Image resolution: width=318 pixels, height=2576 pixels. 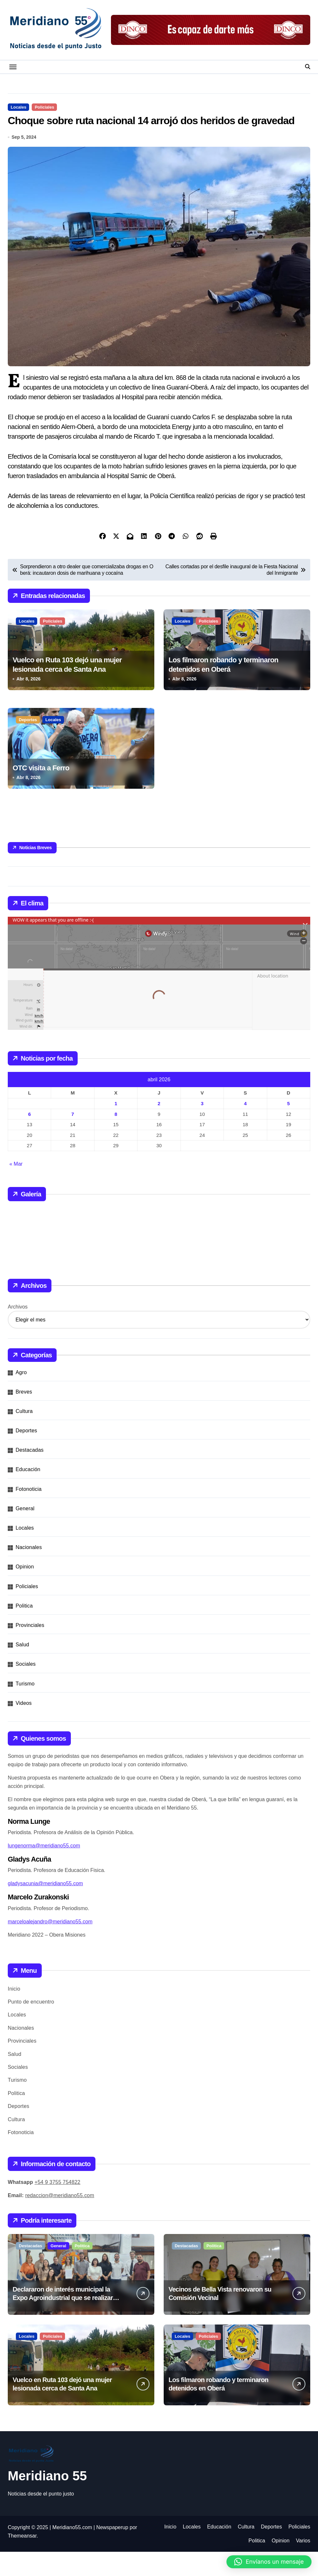 I want to click on General, so click(x=25, y=1532).